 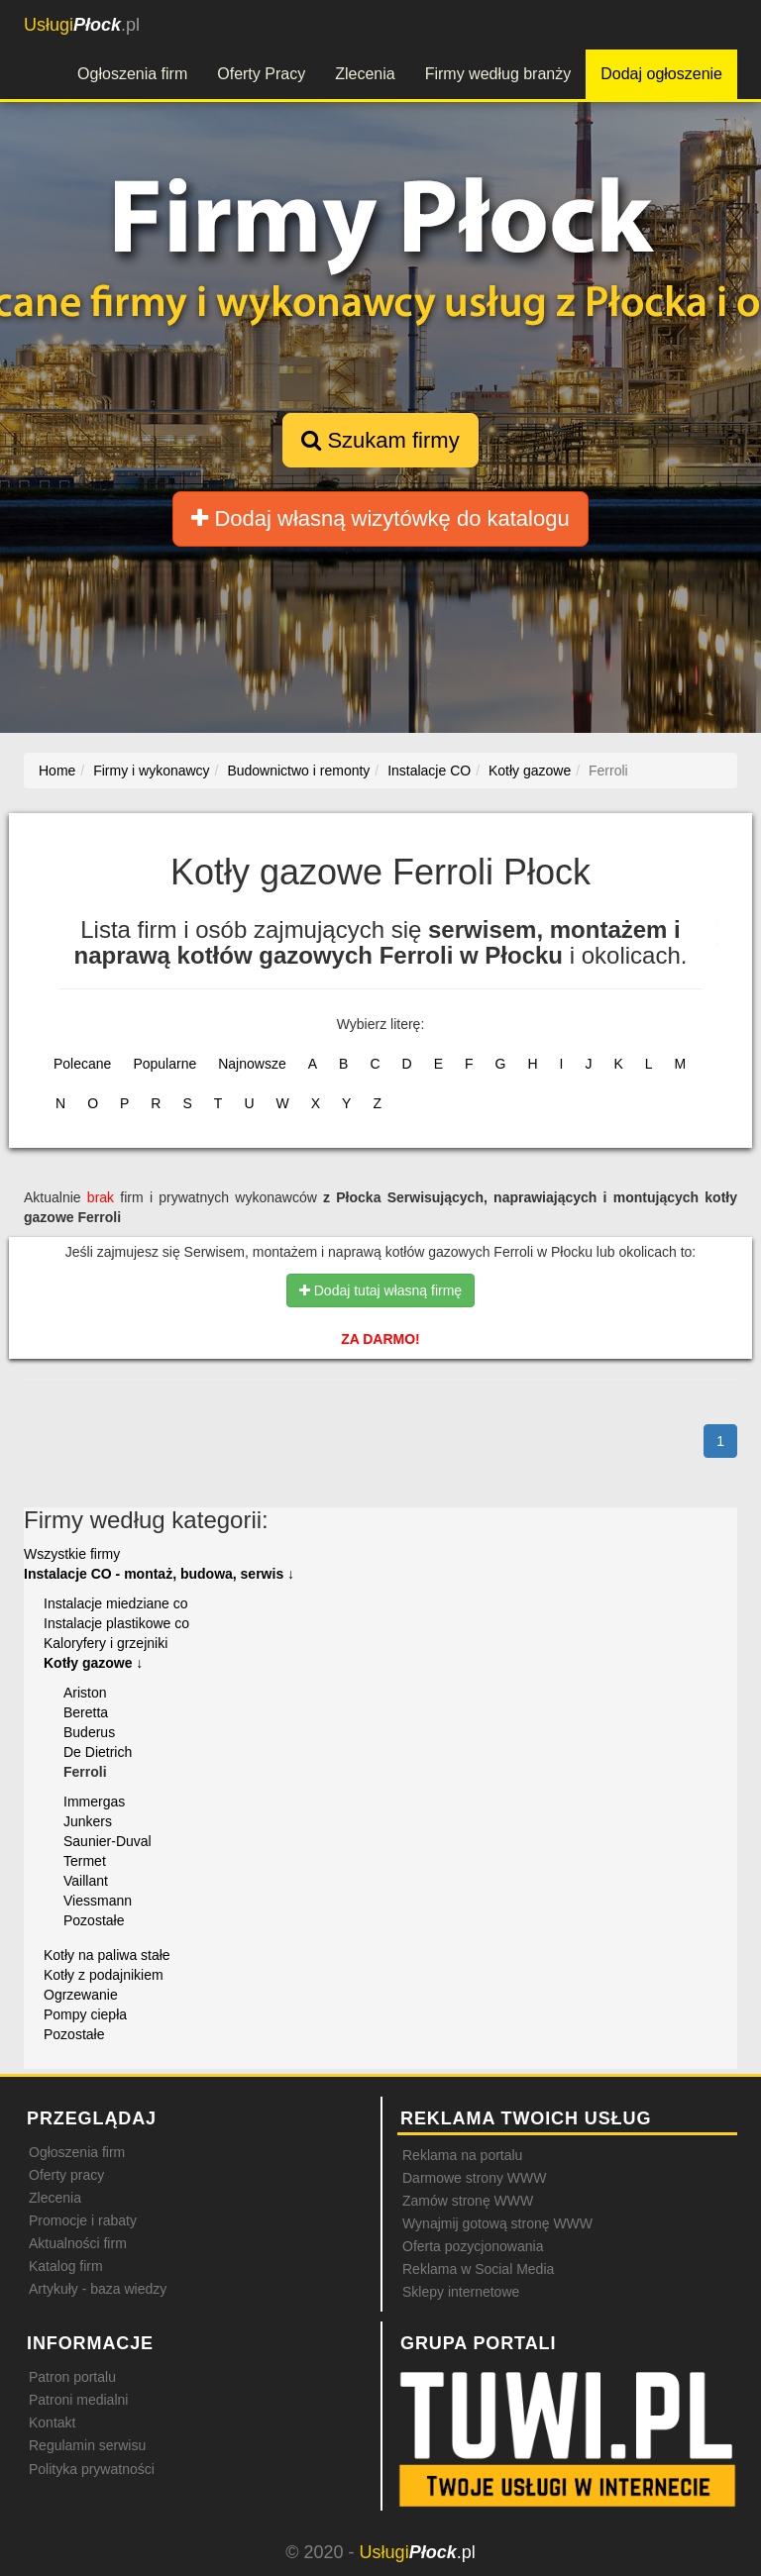 I want to click on Patroni medialni, so click(x=78, y=2400).